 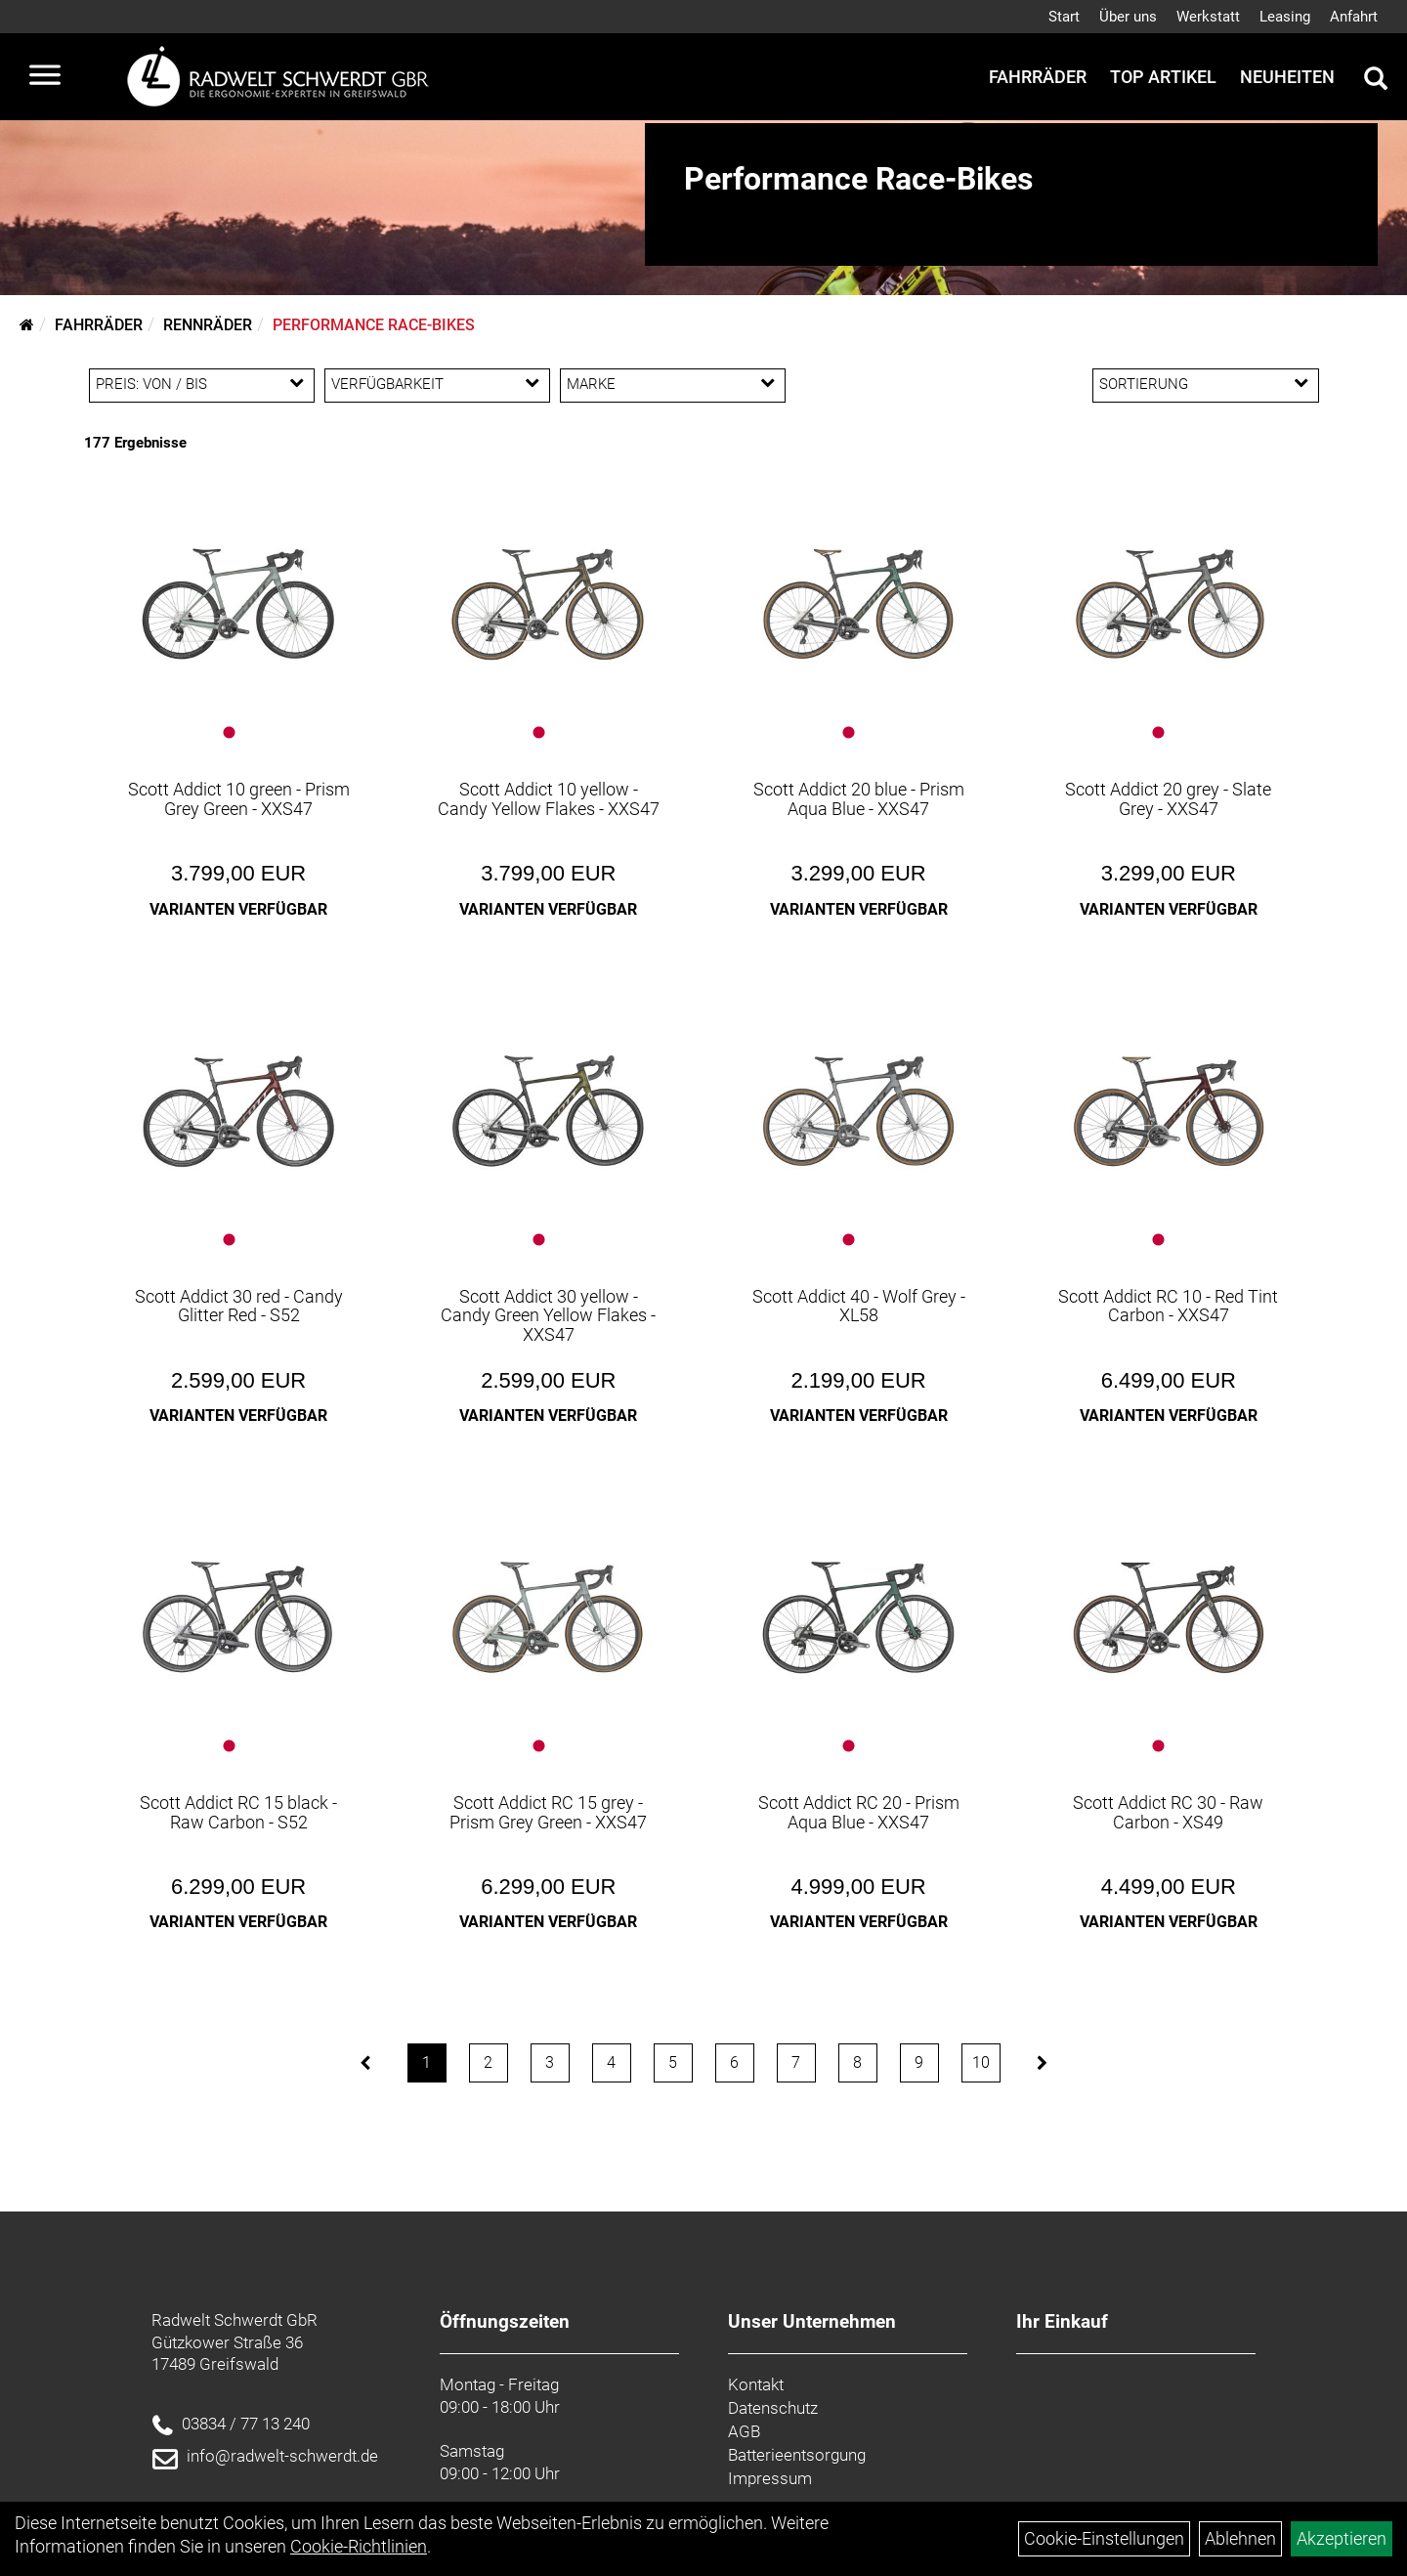 What do you see at coordinates (239, 1306) in the screenshot?
I see `Scott Addict 30 red - Candy Glitter Red - S52` at bounding box center [239, 1306].